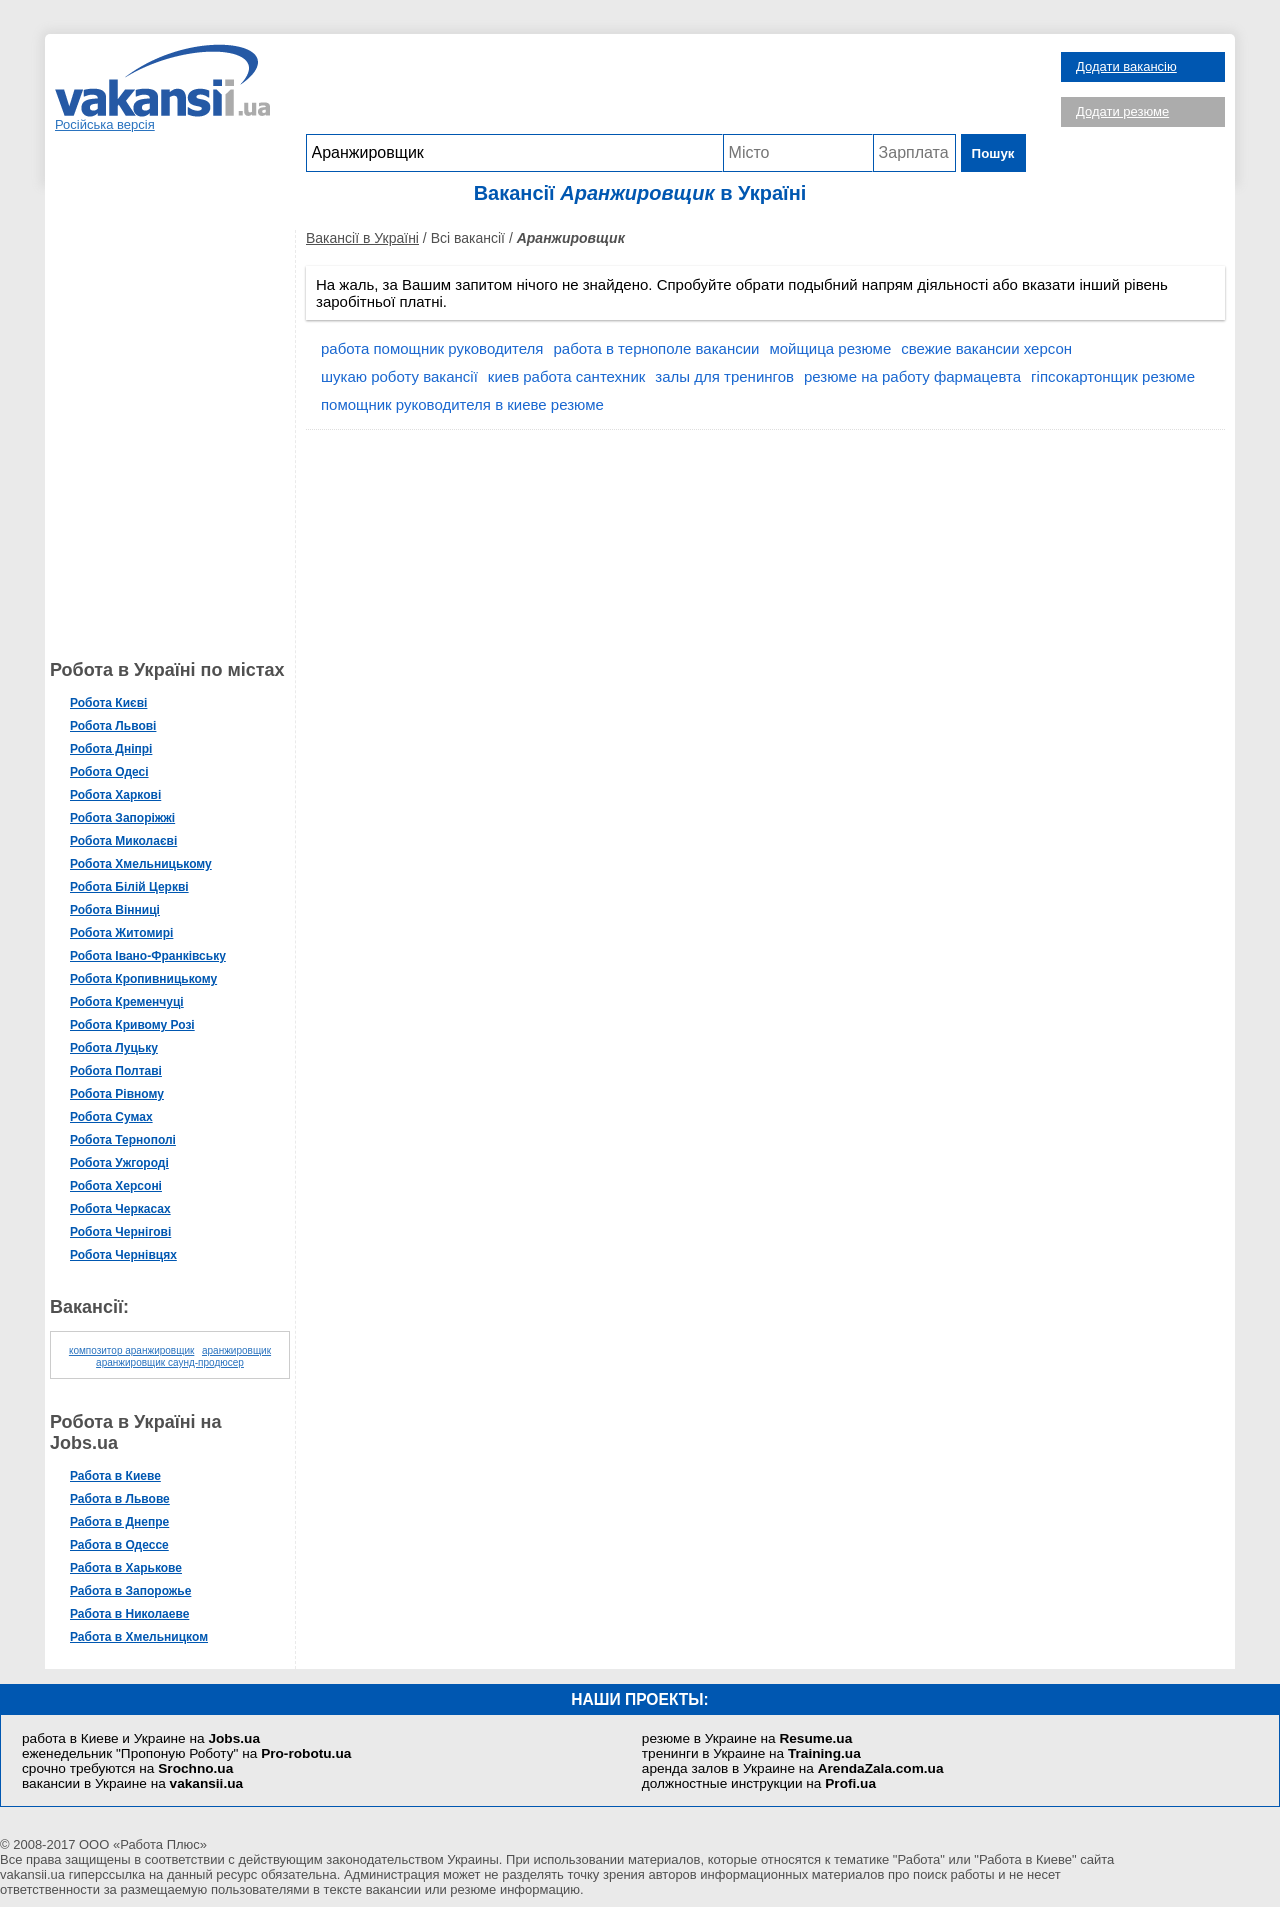 The image size is (1280, 1907). Describe the element at coordinates (1126, 66) in the screenshot. I see `Додати вакансію` at that location.